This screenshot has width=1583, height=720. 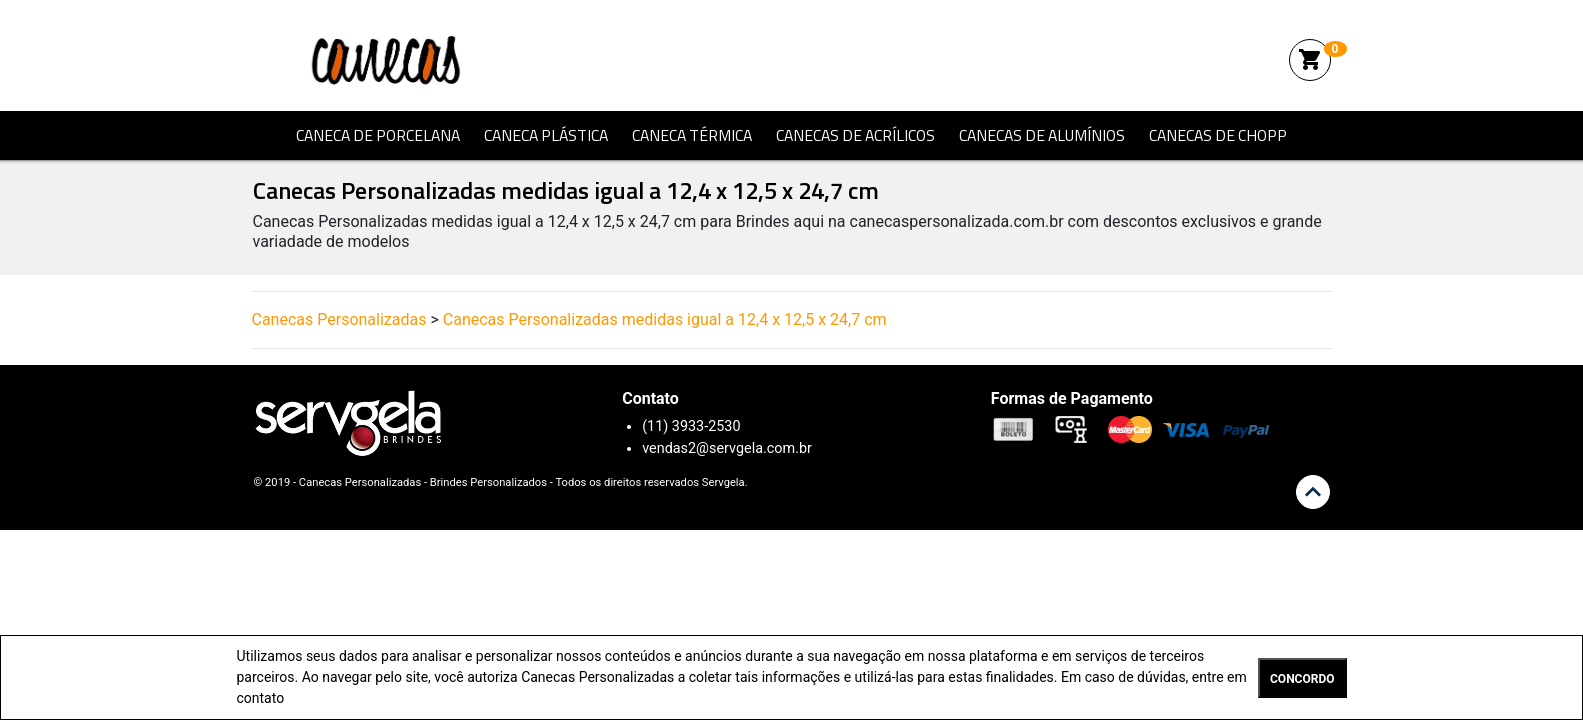 What do you see at coordinates (546, 135) in the screenshot?
I see `Caneca Plástica` at bounding box center [546, 135].